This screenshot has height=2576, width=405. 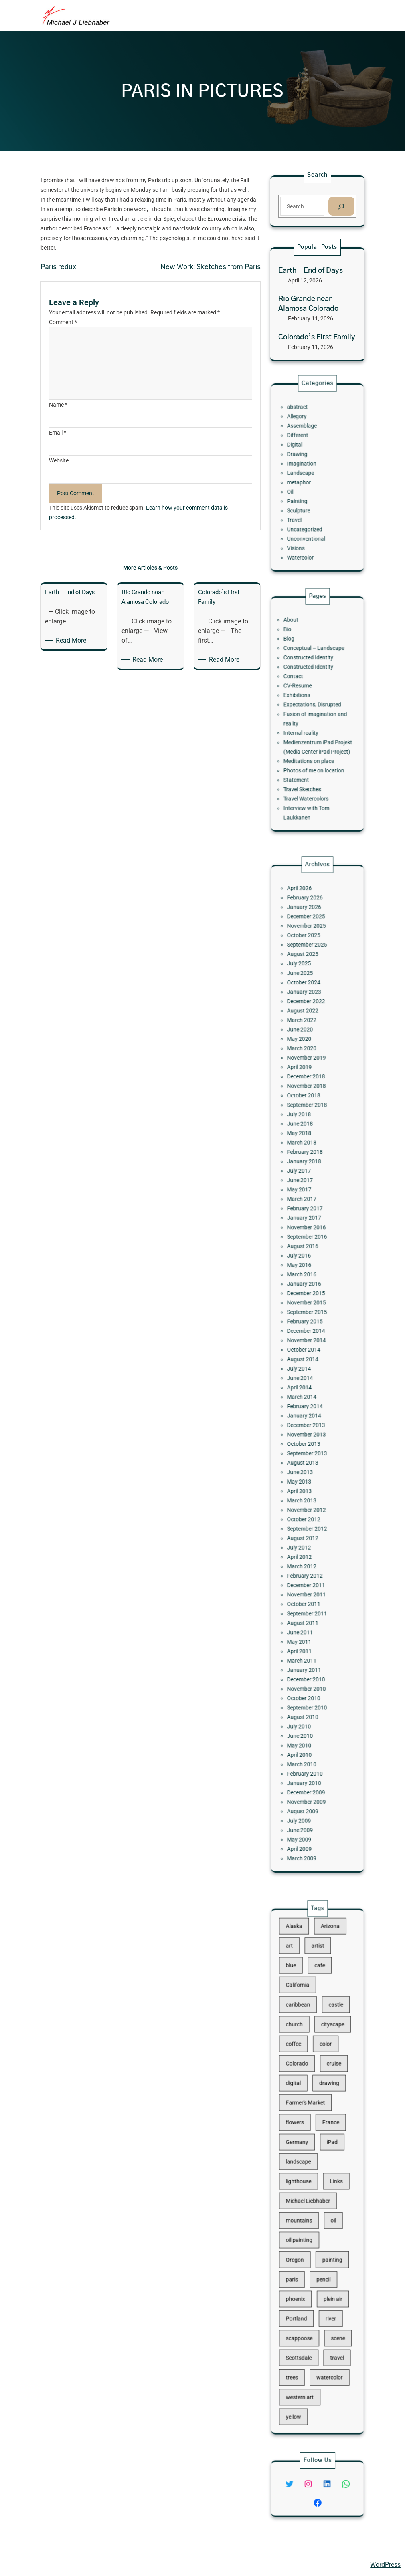 I want to click on Colorado [Colorado (10 items)], so click(x=304, y=2102).